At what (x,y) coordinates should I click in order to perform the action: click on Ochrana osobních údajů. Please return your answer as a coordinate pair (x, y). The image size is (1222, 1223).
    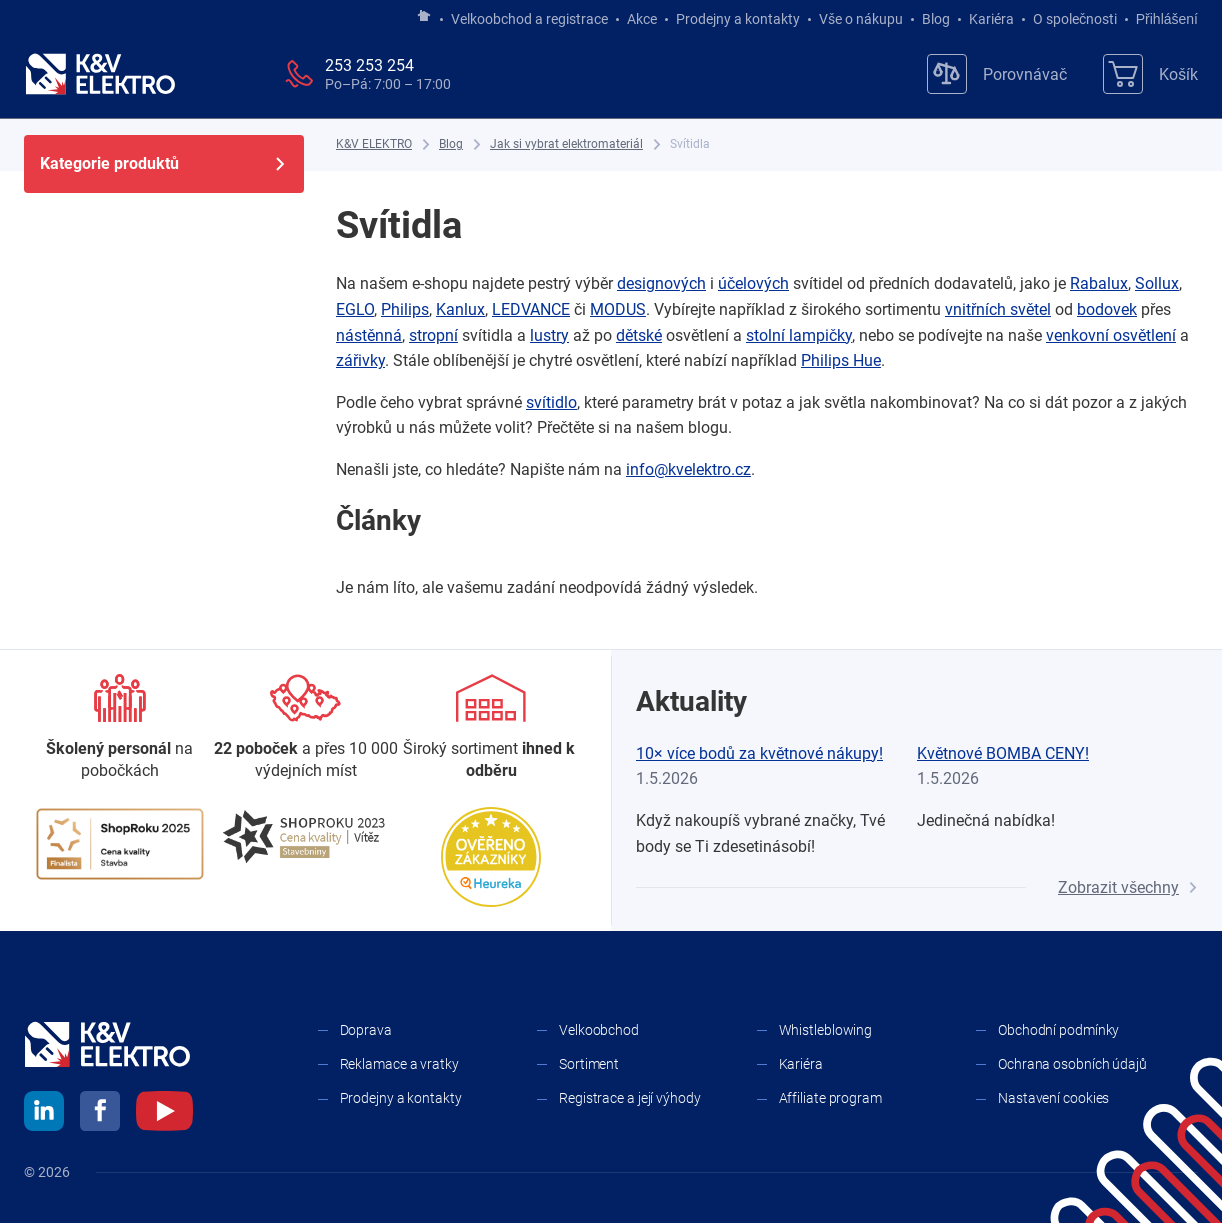
    Looking at the image, I should click on (1072, 1064).